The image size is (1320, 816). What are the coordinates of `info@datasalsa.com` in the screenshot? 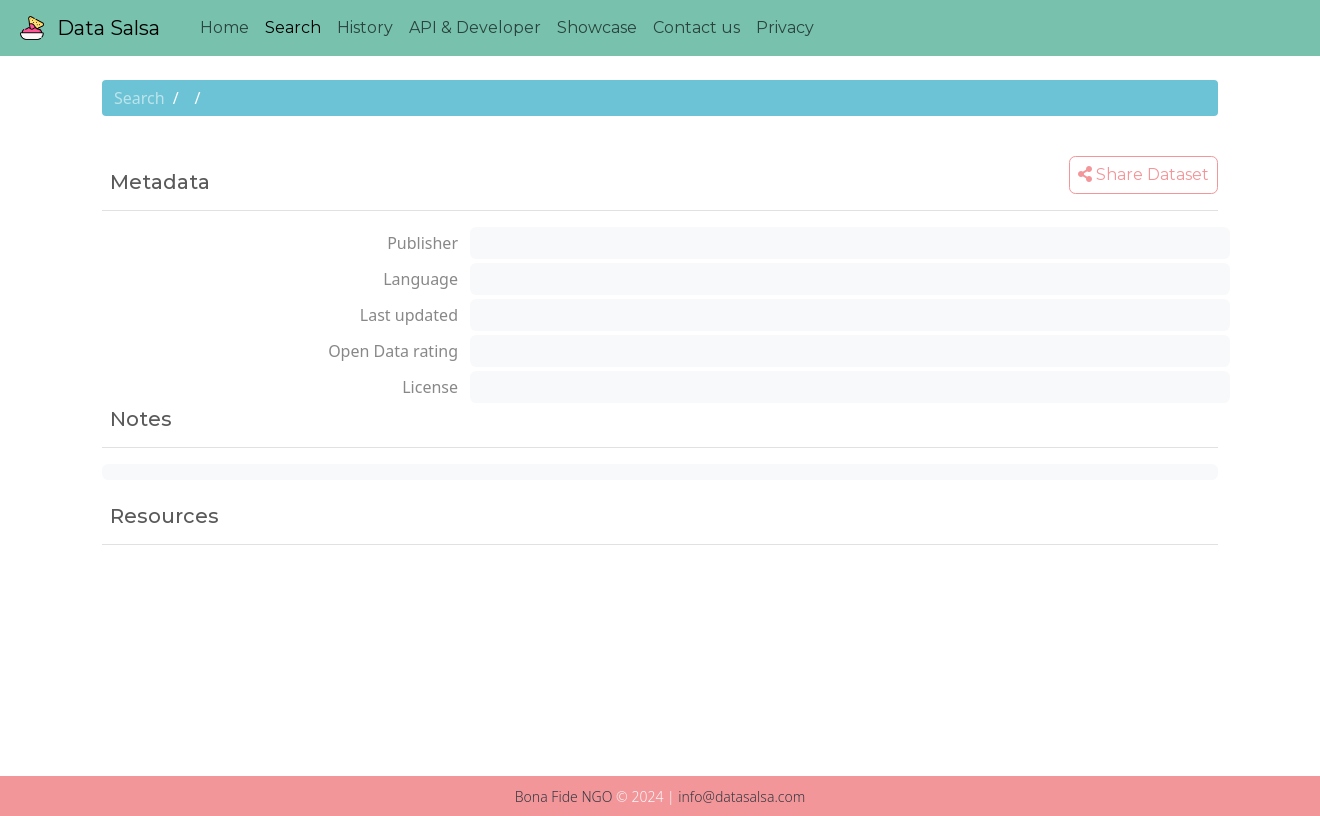 It's located at (741, 796).